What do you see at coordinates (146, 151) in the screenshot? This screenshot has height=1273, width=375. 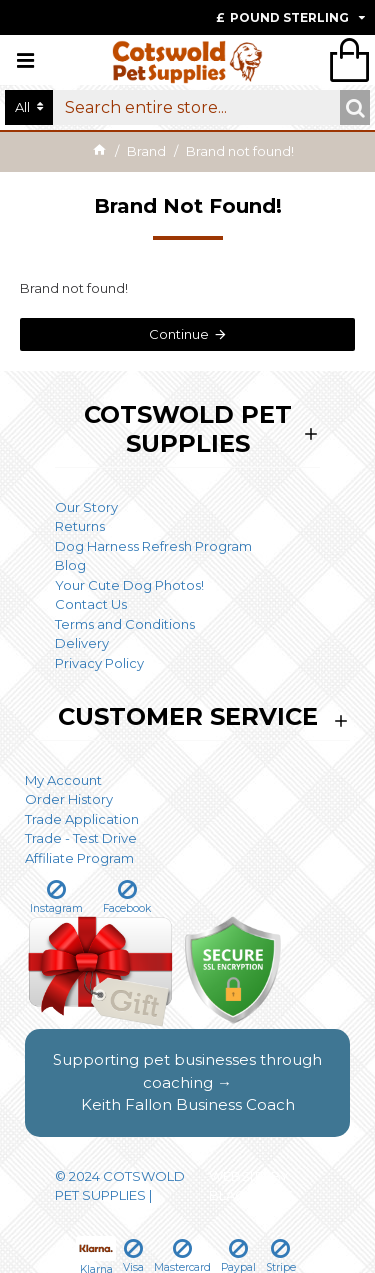 I see `Brand` at bounding box center [146, 151].